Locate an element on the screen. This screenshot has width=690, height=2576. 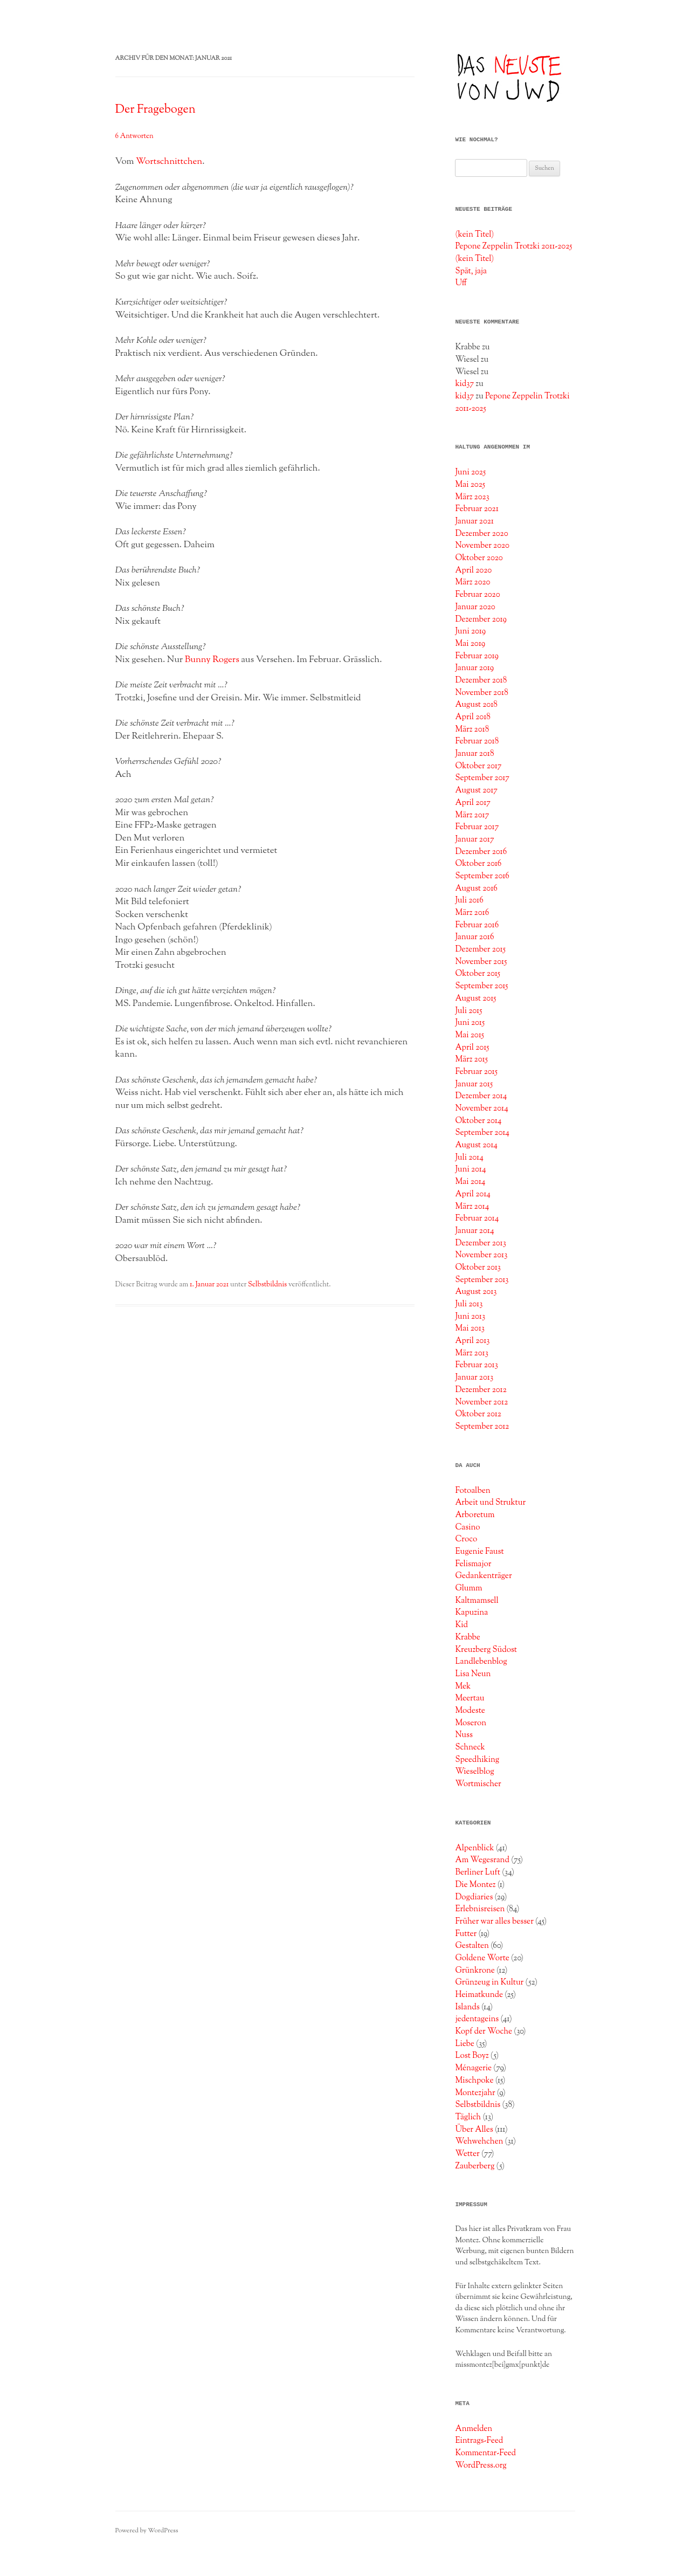
April 2013 is located at coordinates (472, 1341).